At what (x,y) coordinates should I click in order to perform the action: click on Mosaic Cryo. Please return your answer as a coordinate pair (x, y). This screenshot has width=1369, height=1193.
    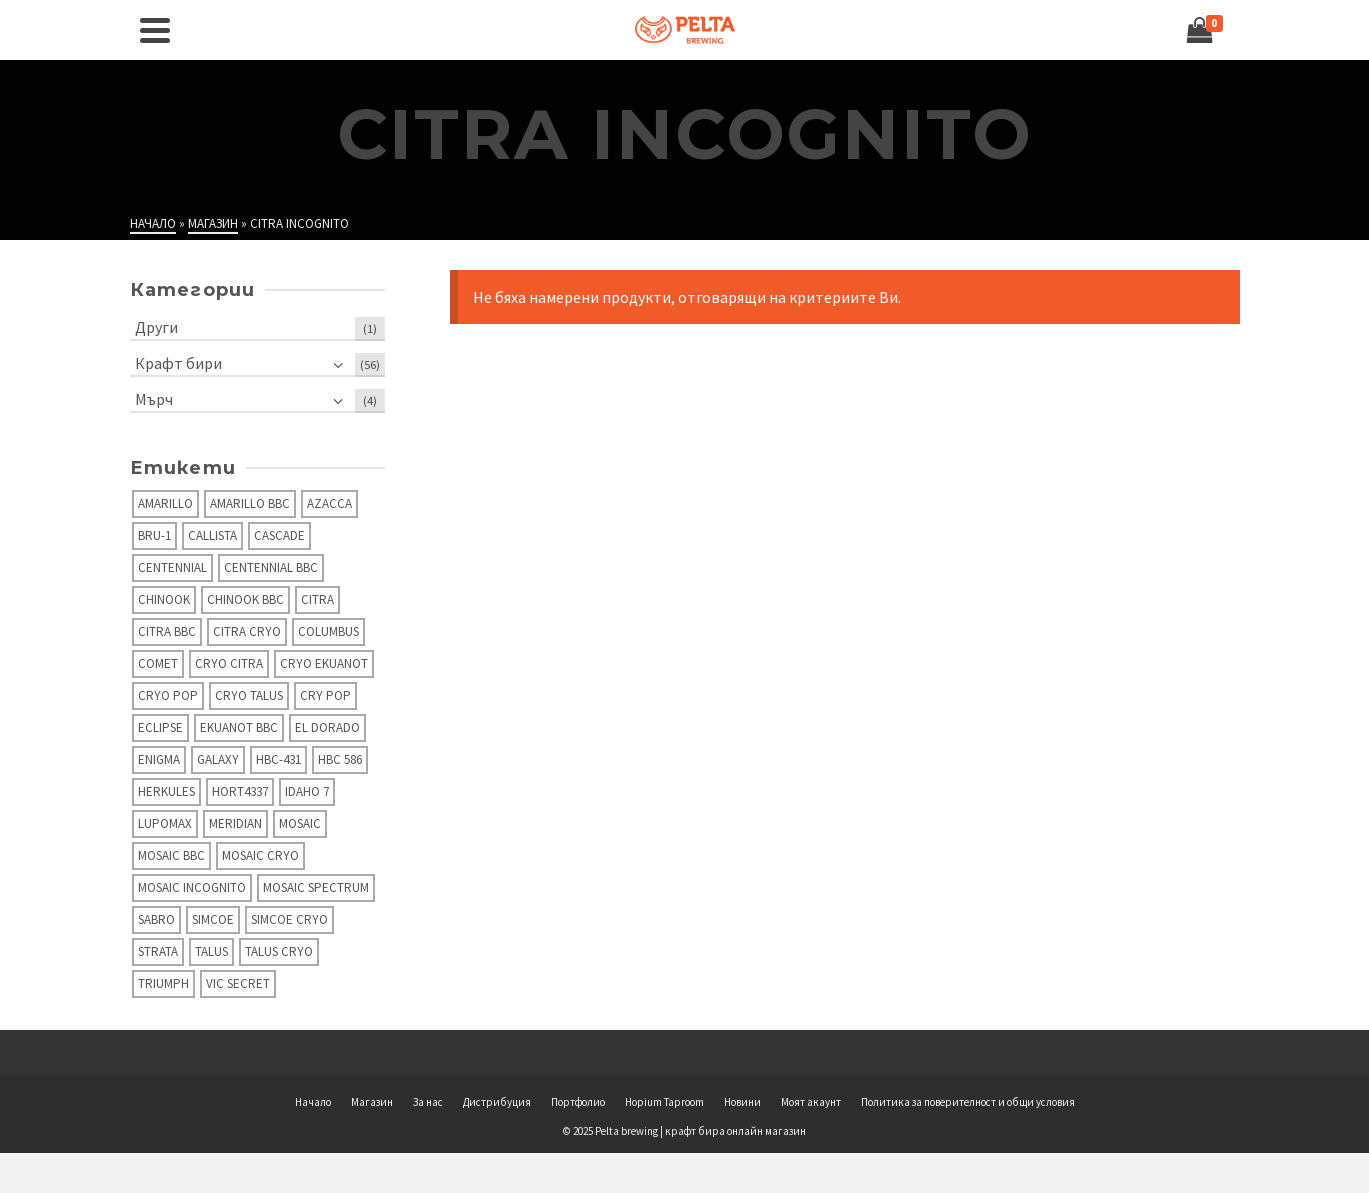
    Looking at the image, I should click on (260, 855).